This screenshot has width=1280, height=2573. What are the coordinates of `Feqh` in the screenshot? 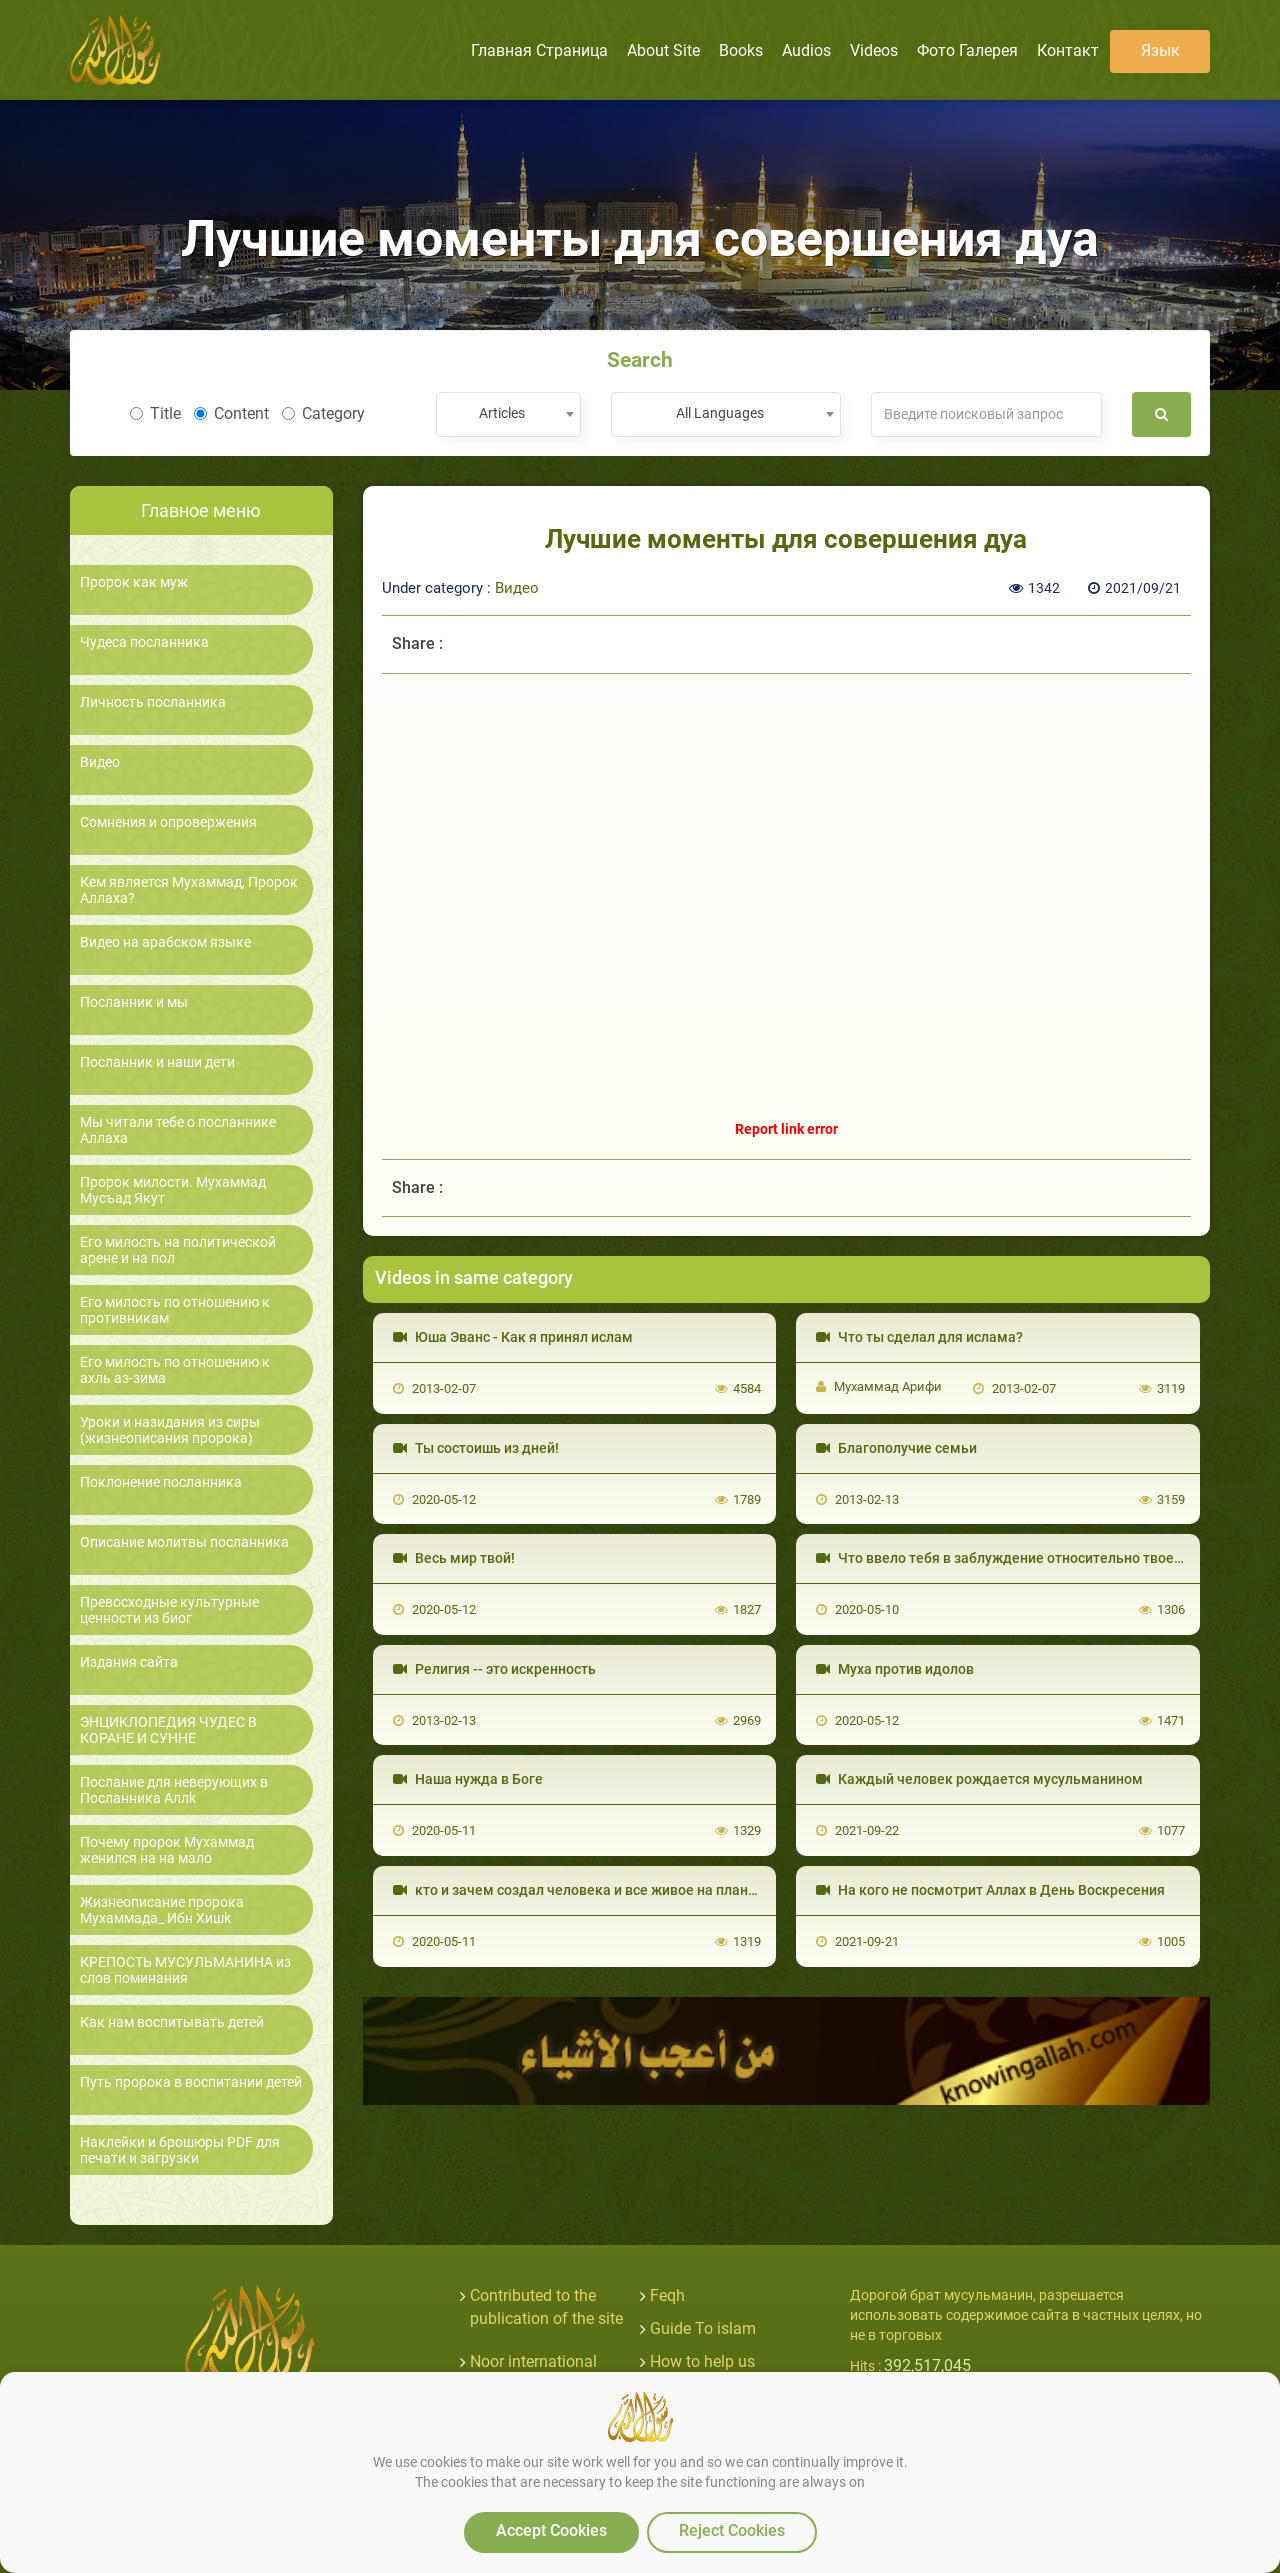 It's located at (667, 2295).